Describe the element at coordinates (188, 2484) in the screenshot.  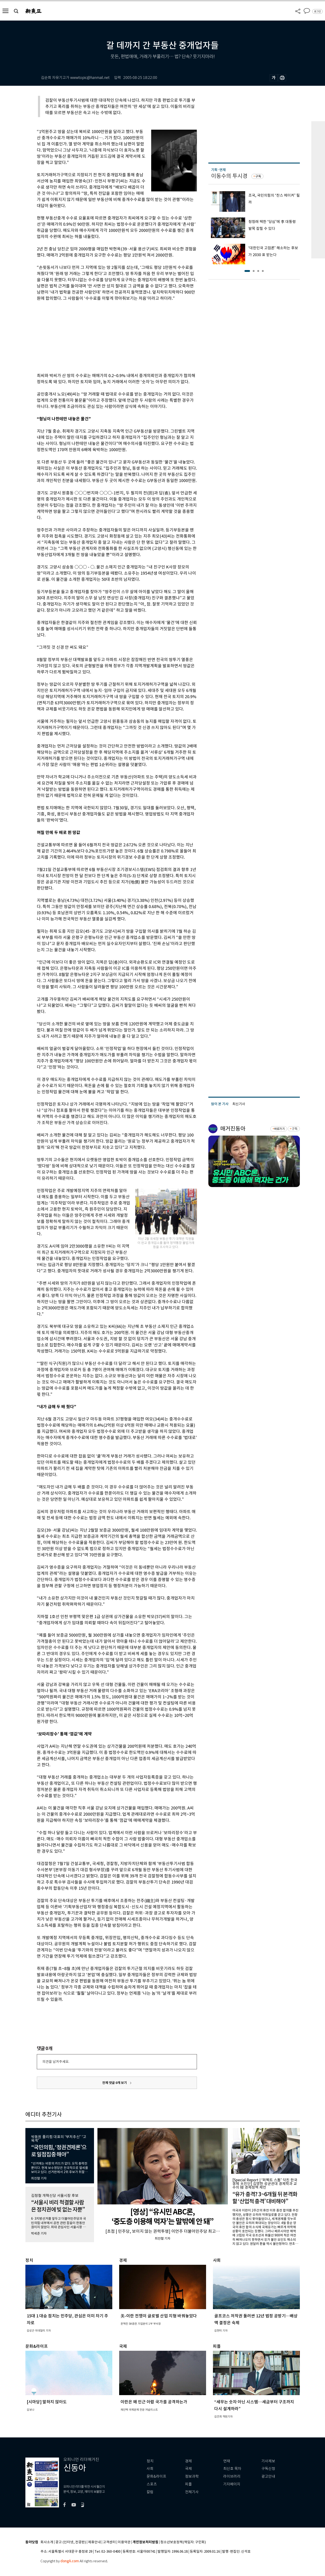
I see `피플` at that location.